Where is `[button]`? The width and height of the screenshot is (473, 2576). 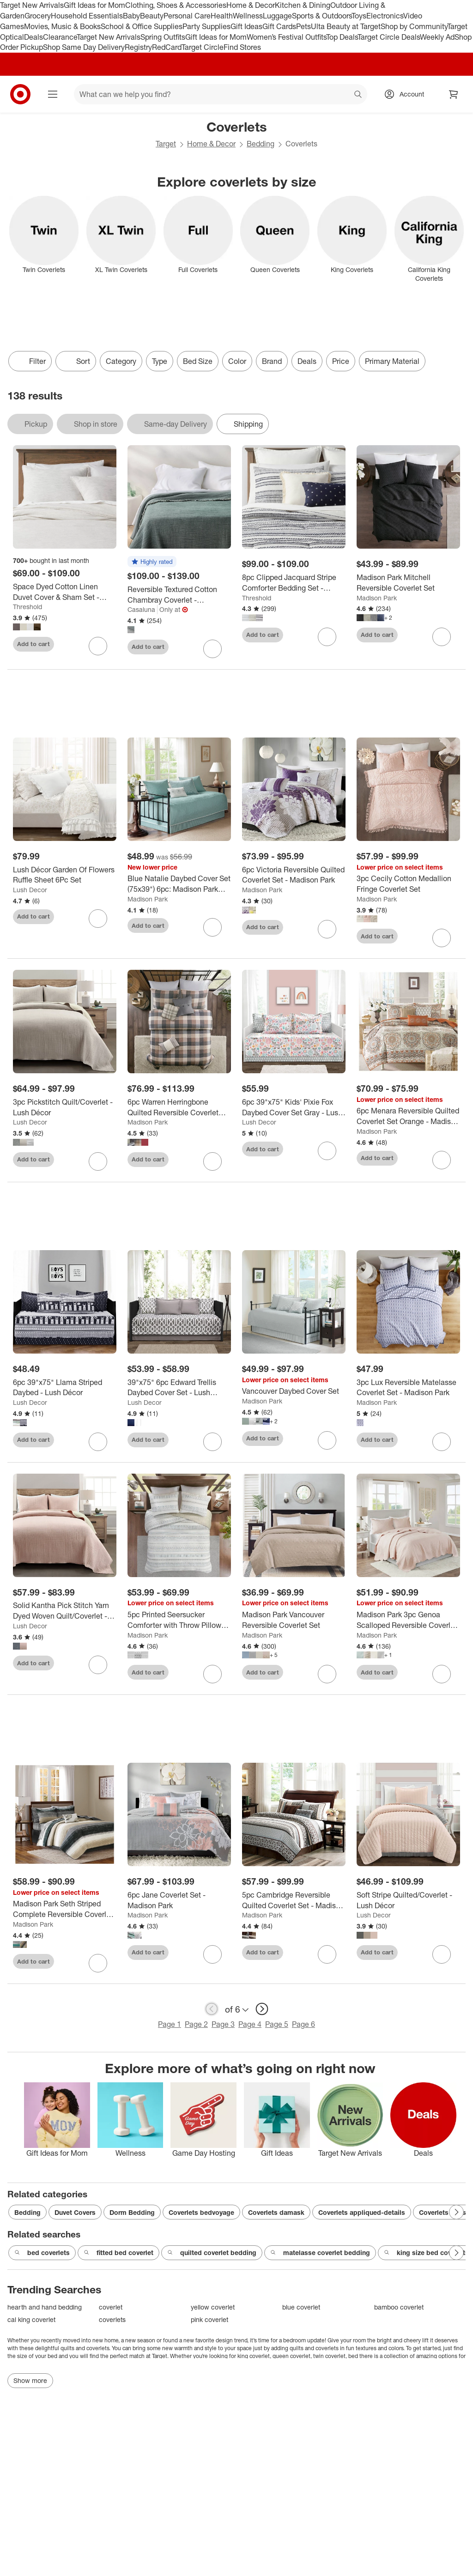
[button] is located at coordinates (151, 562).